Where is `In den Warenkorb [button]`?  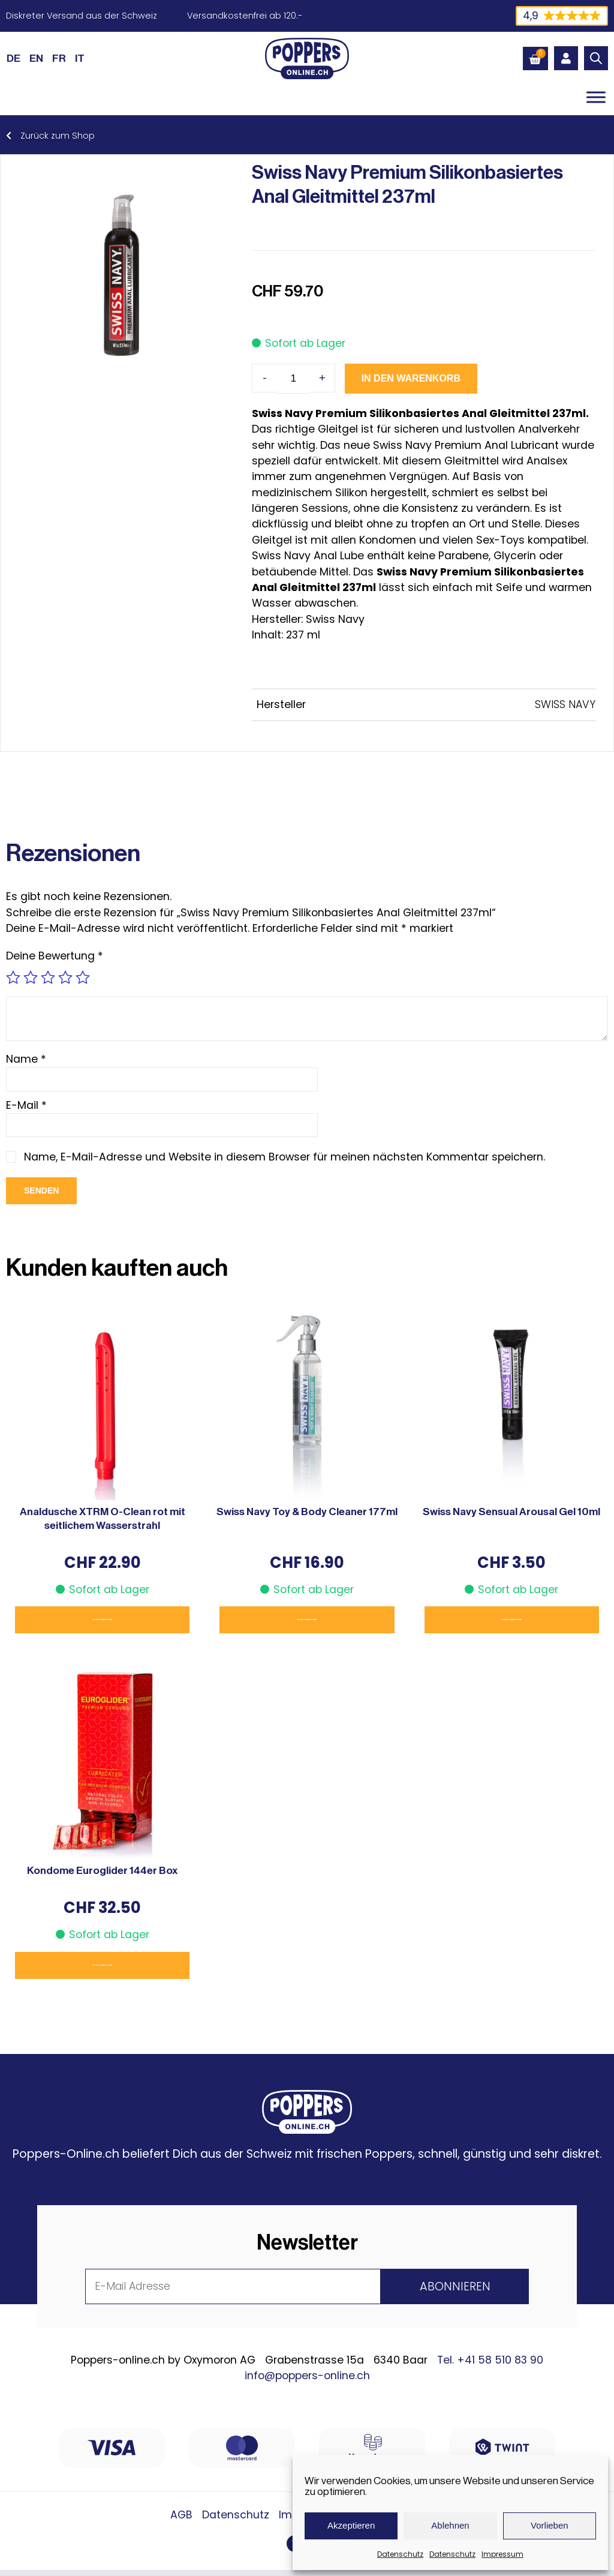
In den Warenkorb [button] is located at coordinates (102, 1620).